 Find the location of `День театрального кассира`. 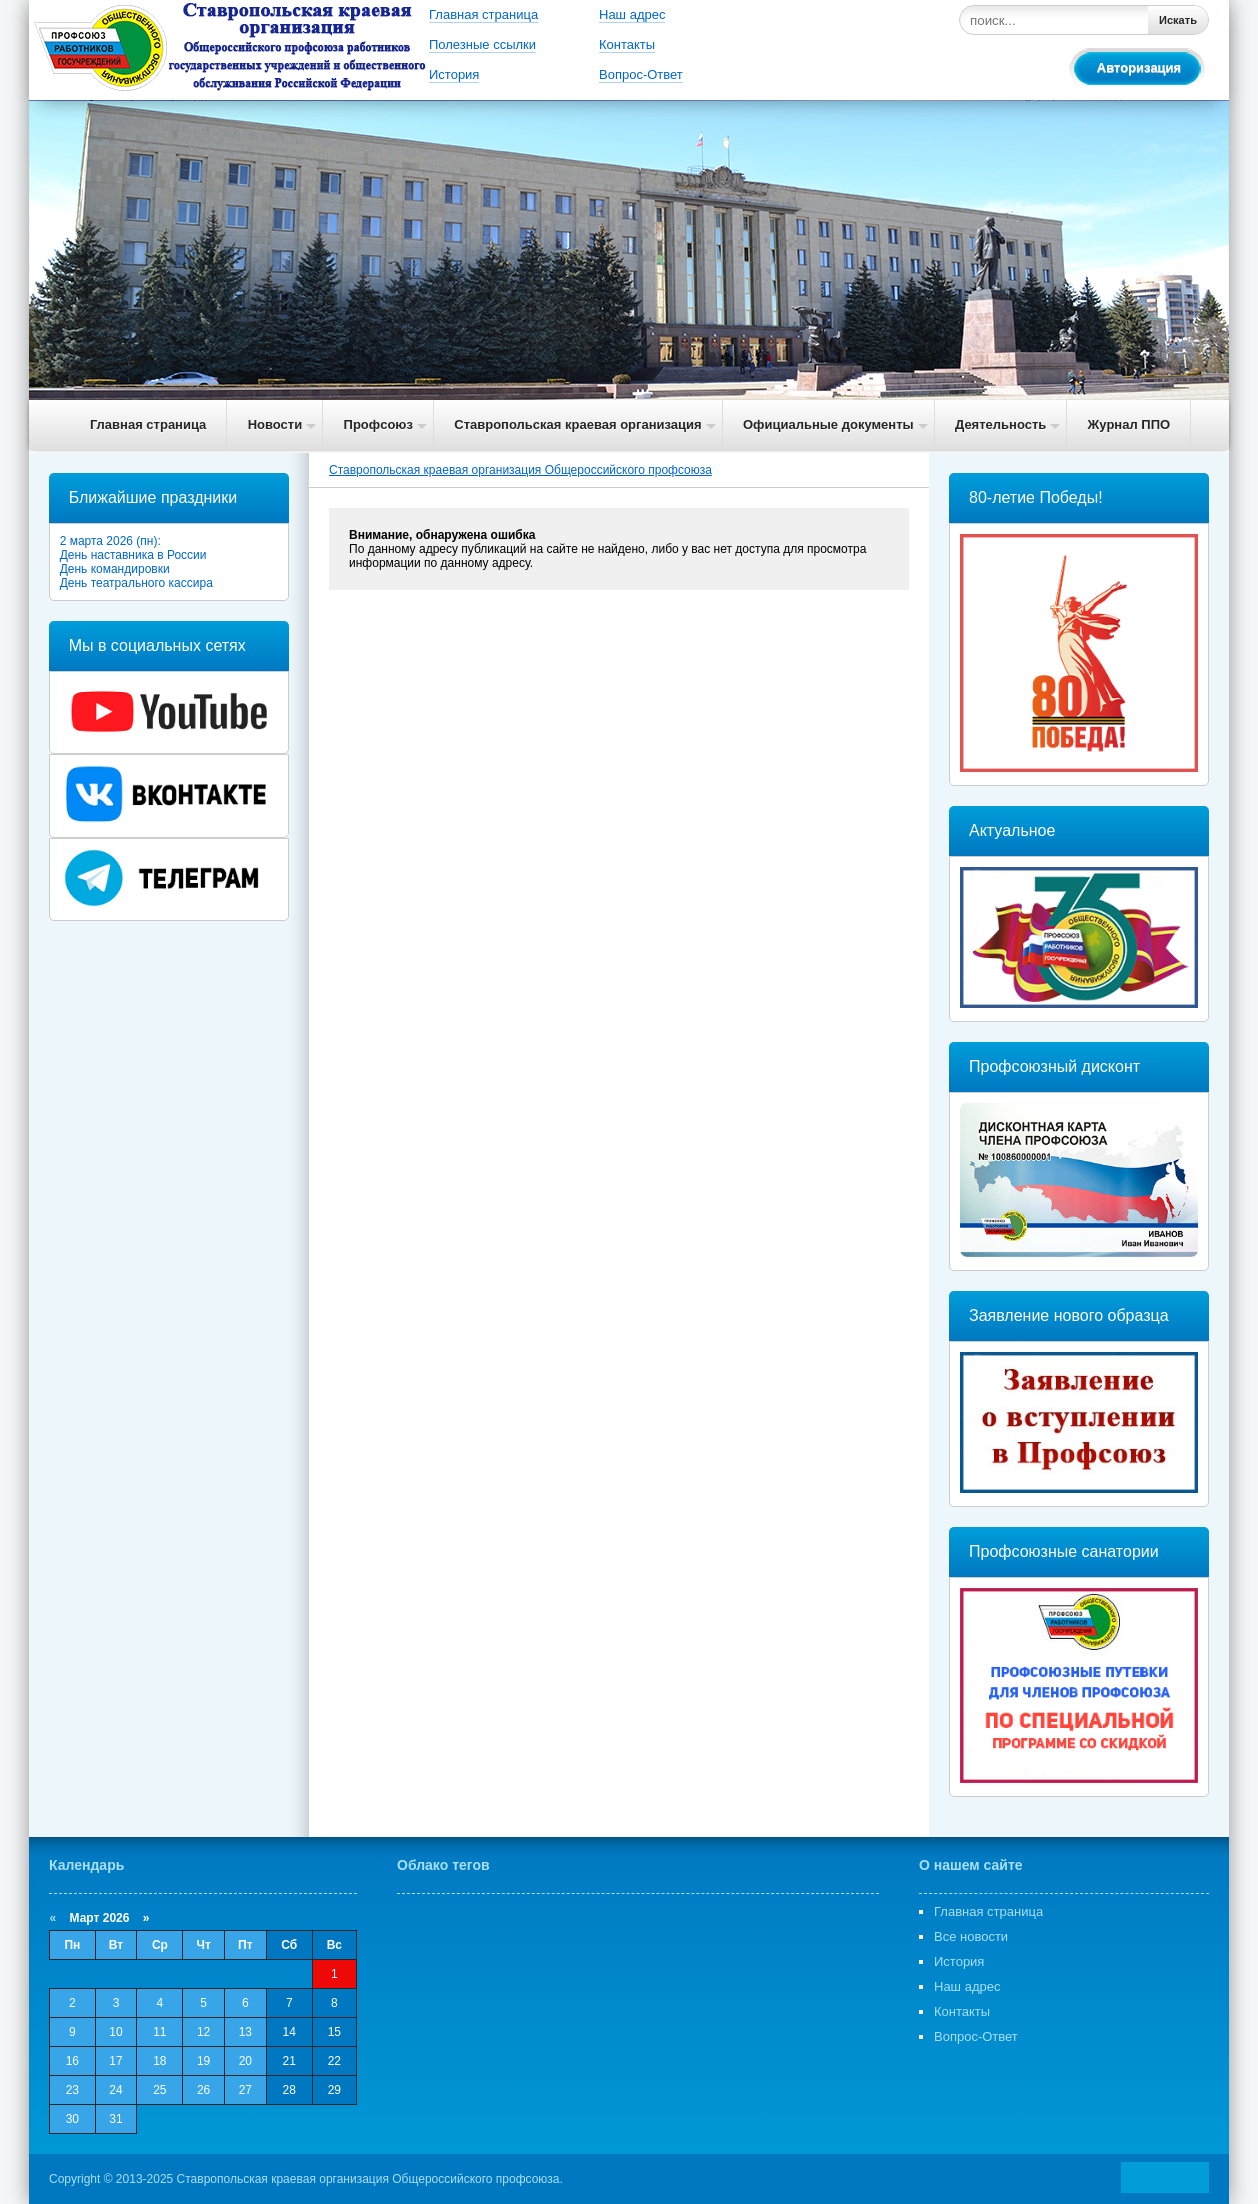

День театрального кассира is located at coordinates (136, 583).